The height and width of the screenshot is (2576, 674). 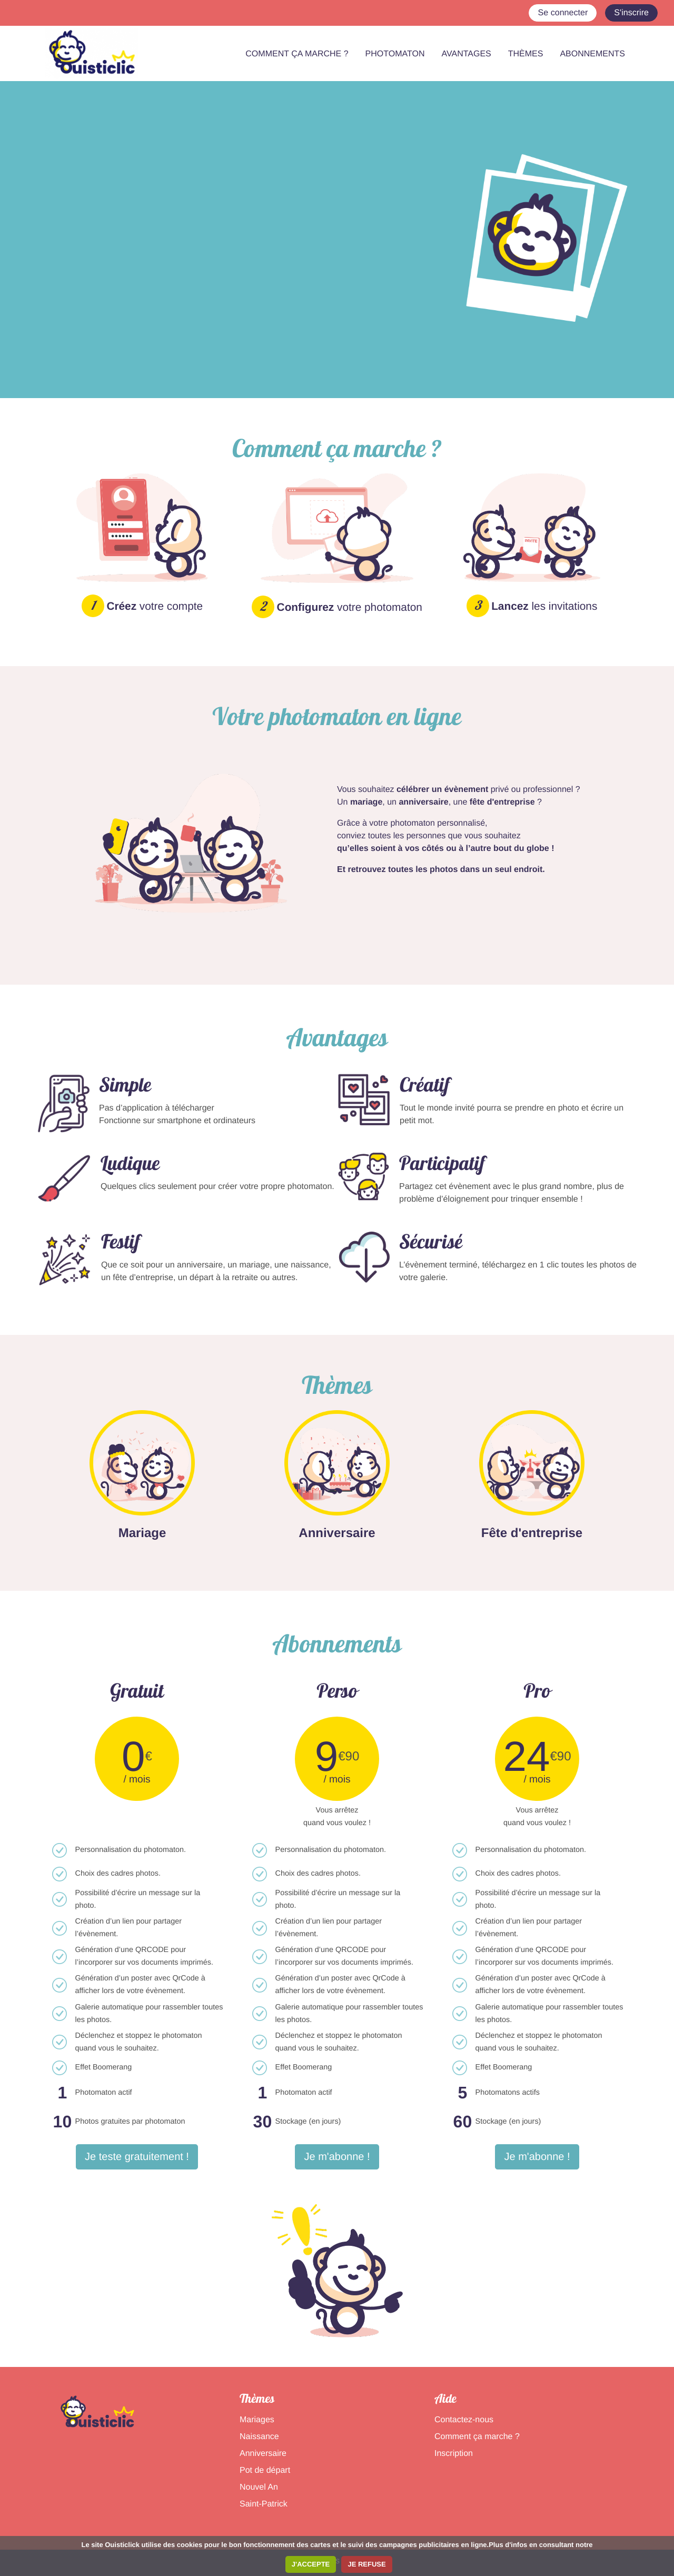 What do you see at coordinates (631, 12) in the screenshot?
I see `S'inscrire` at bounding box center [631, 12].